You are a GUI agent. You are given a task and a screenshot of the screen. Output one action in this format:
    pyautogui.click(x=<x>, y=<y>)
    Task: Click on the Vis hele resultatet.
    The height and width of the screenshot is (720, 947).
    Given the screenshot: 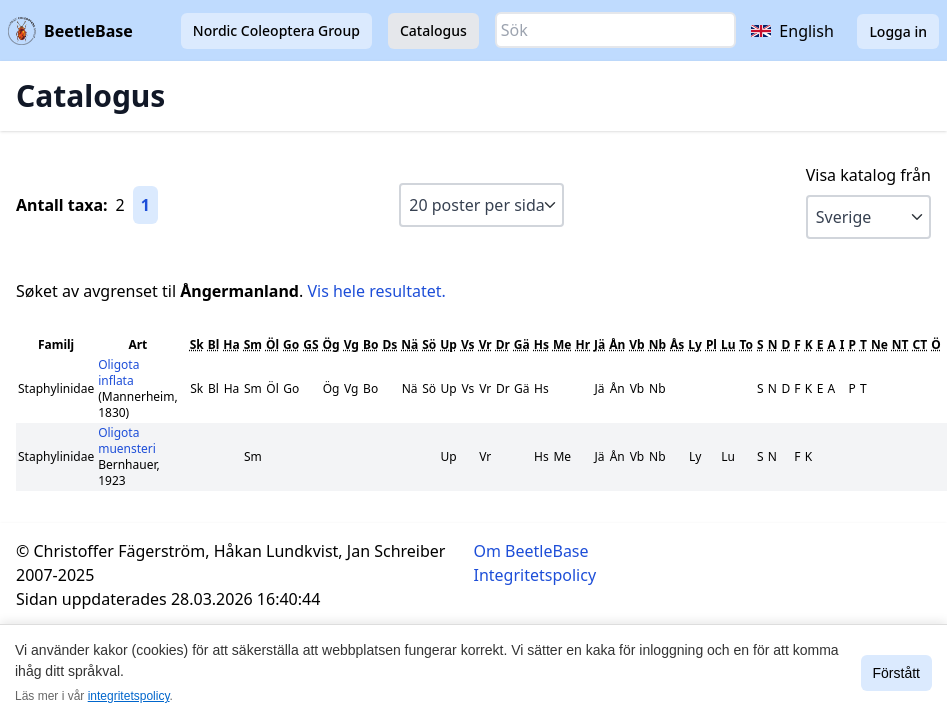 What is the action you would take?
    pyautogui.click(x=376, y=291)
    